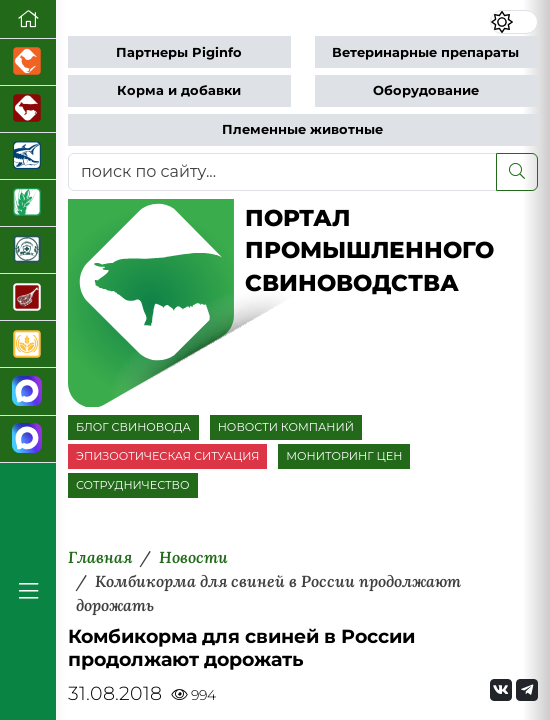 The image size is (550, 720). Describe the element at coordinates (527, 690) in the screenshot. I see `[Мы на Telegram]` at that location.